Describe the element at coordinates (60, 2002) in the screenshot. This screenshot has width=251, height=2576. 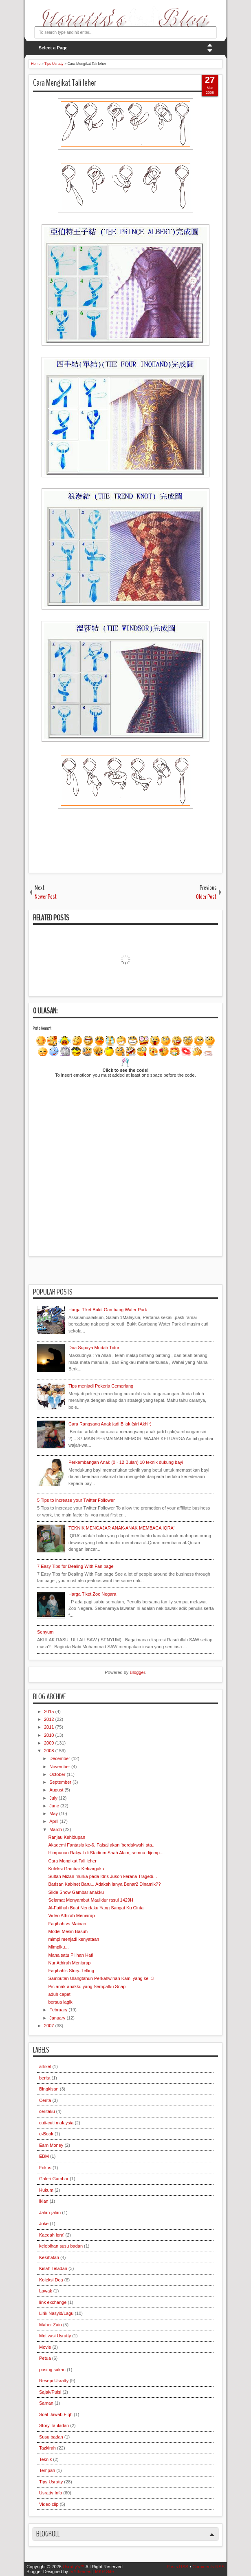
I see `bersua lagik` at that location.